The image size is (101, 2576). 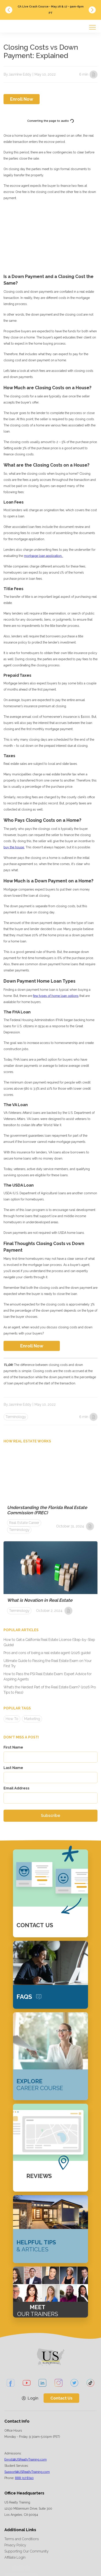 I want to click on How to Pass the PSI Real Estate Exam: Expert Advice for Aspiring Agents, so click(x=48, y=1676).